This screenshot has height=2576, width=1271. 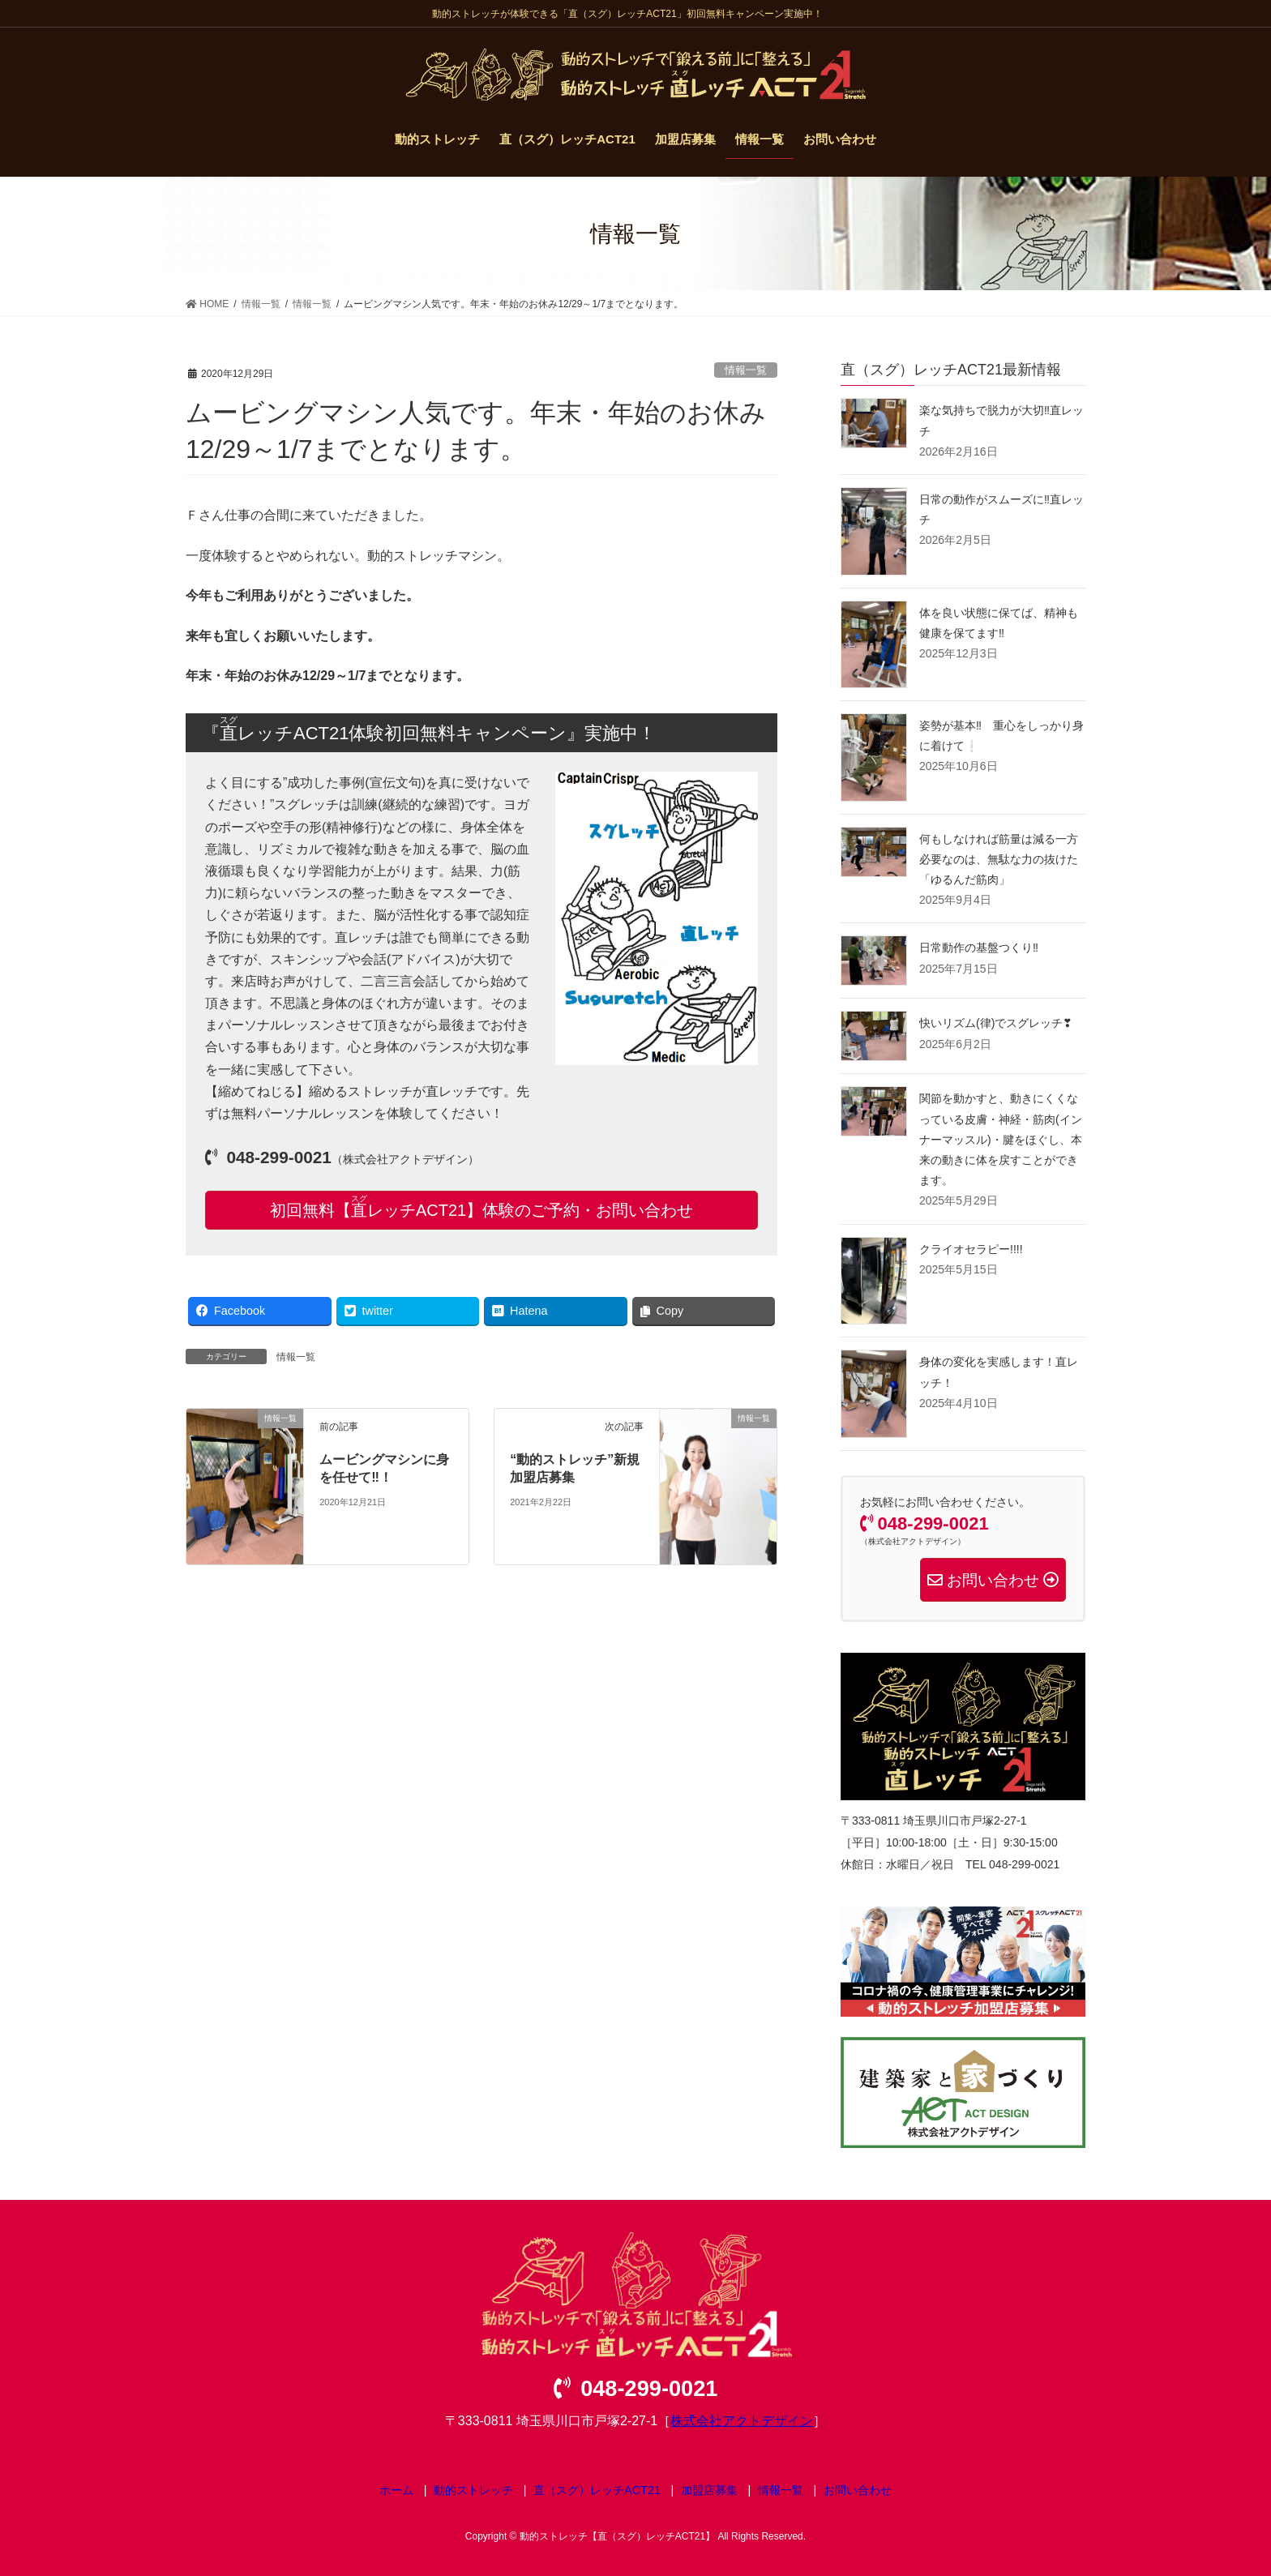 What do you see at coordinates (971, 1249) in the screenshot?
I see `クライオセラピー!!!!` at bounding box center [971, 1249].